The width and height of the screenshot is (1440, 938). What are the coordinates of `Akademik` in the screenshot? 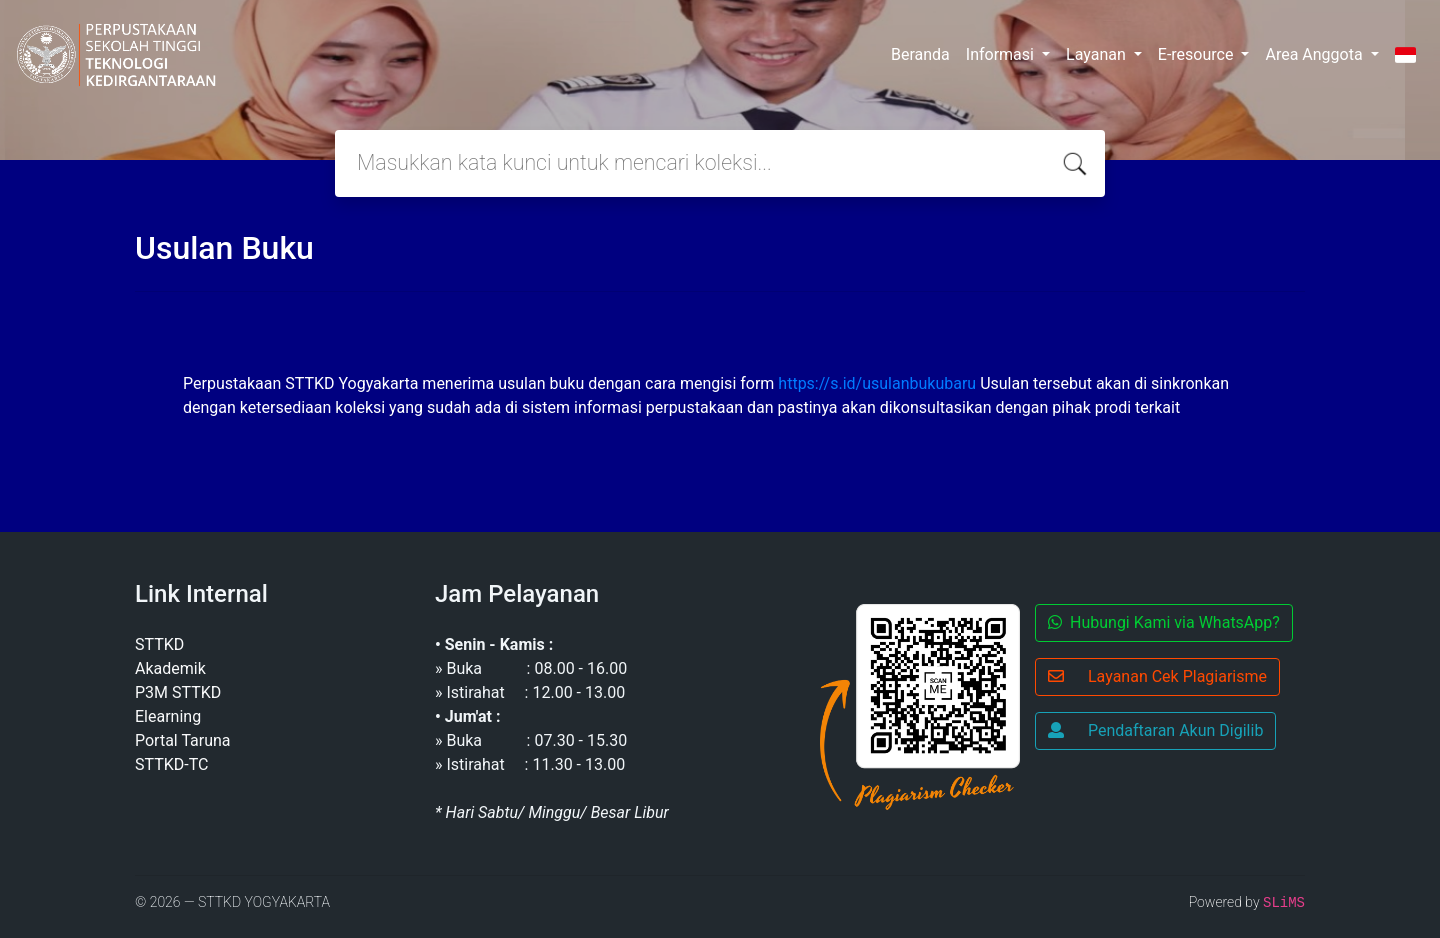 It's located at (170, 668).